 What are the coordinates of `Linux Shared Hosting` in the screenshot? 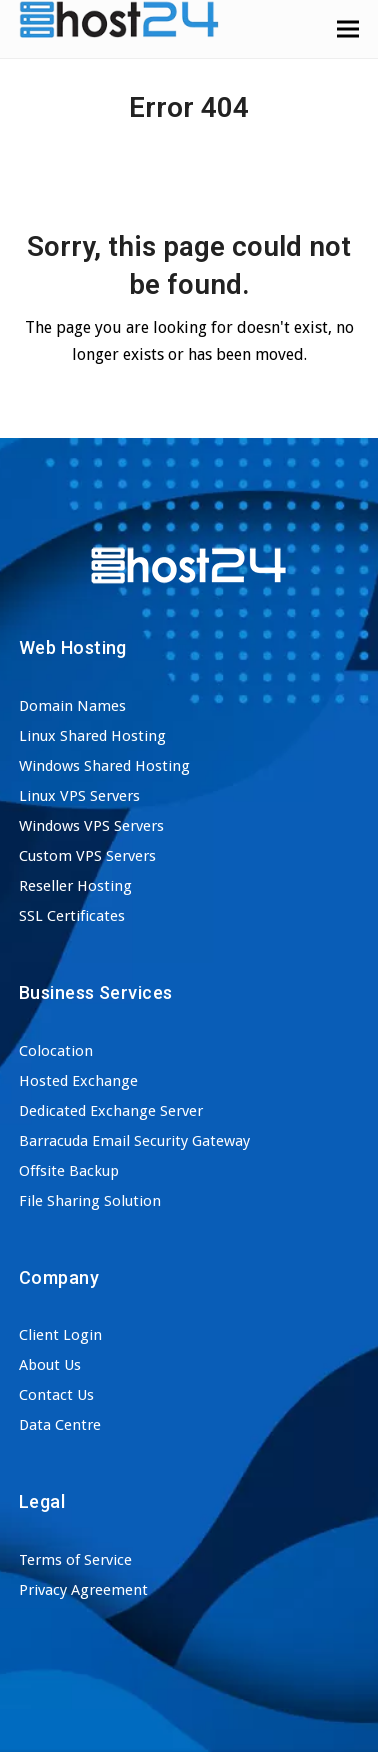 It's located at (92, 736).